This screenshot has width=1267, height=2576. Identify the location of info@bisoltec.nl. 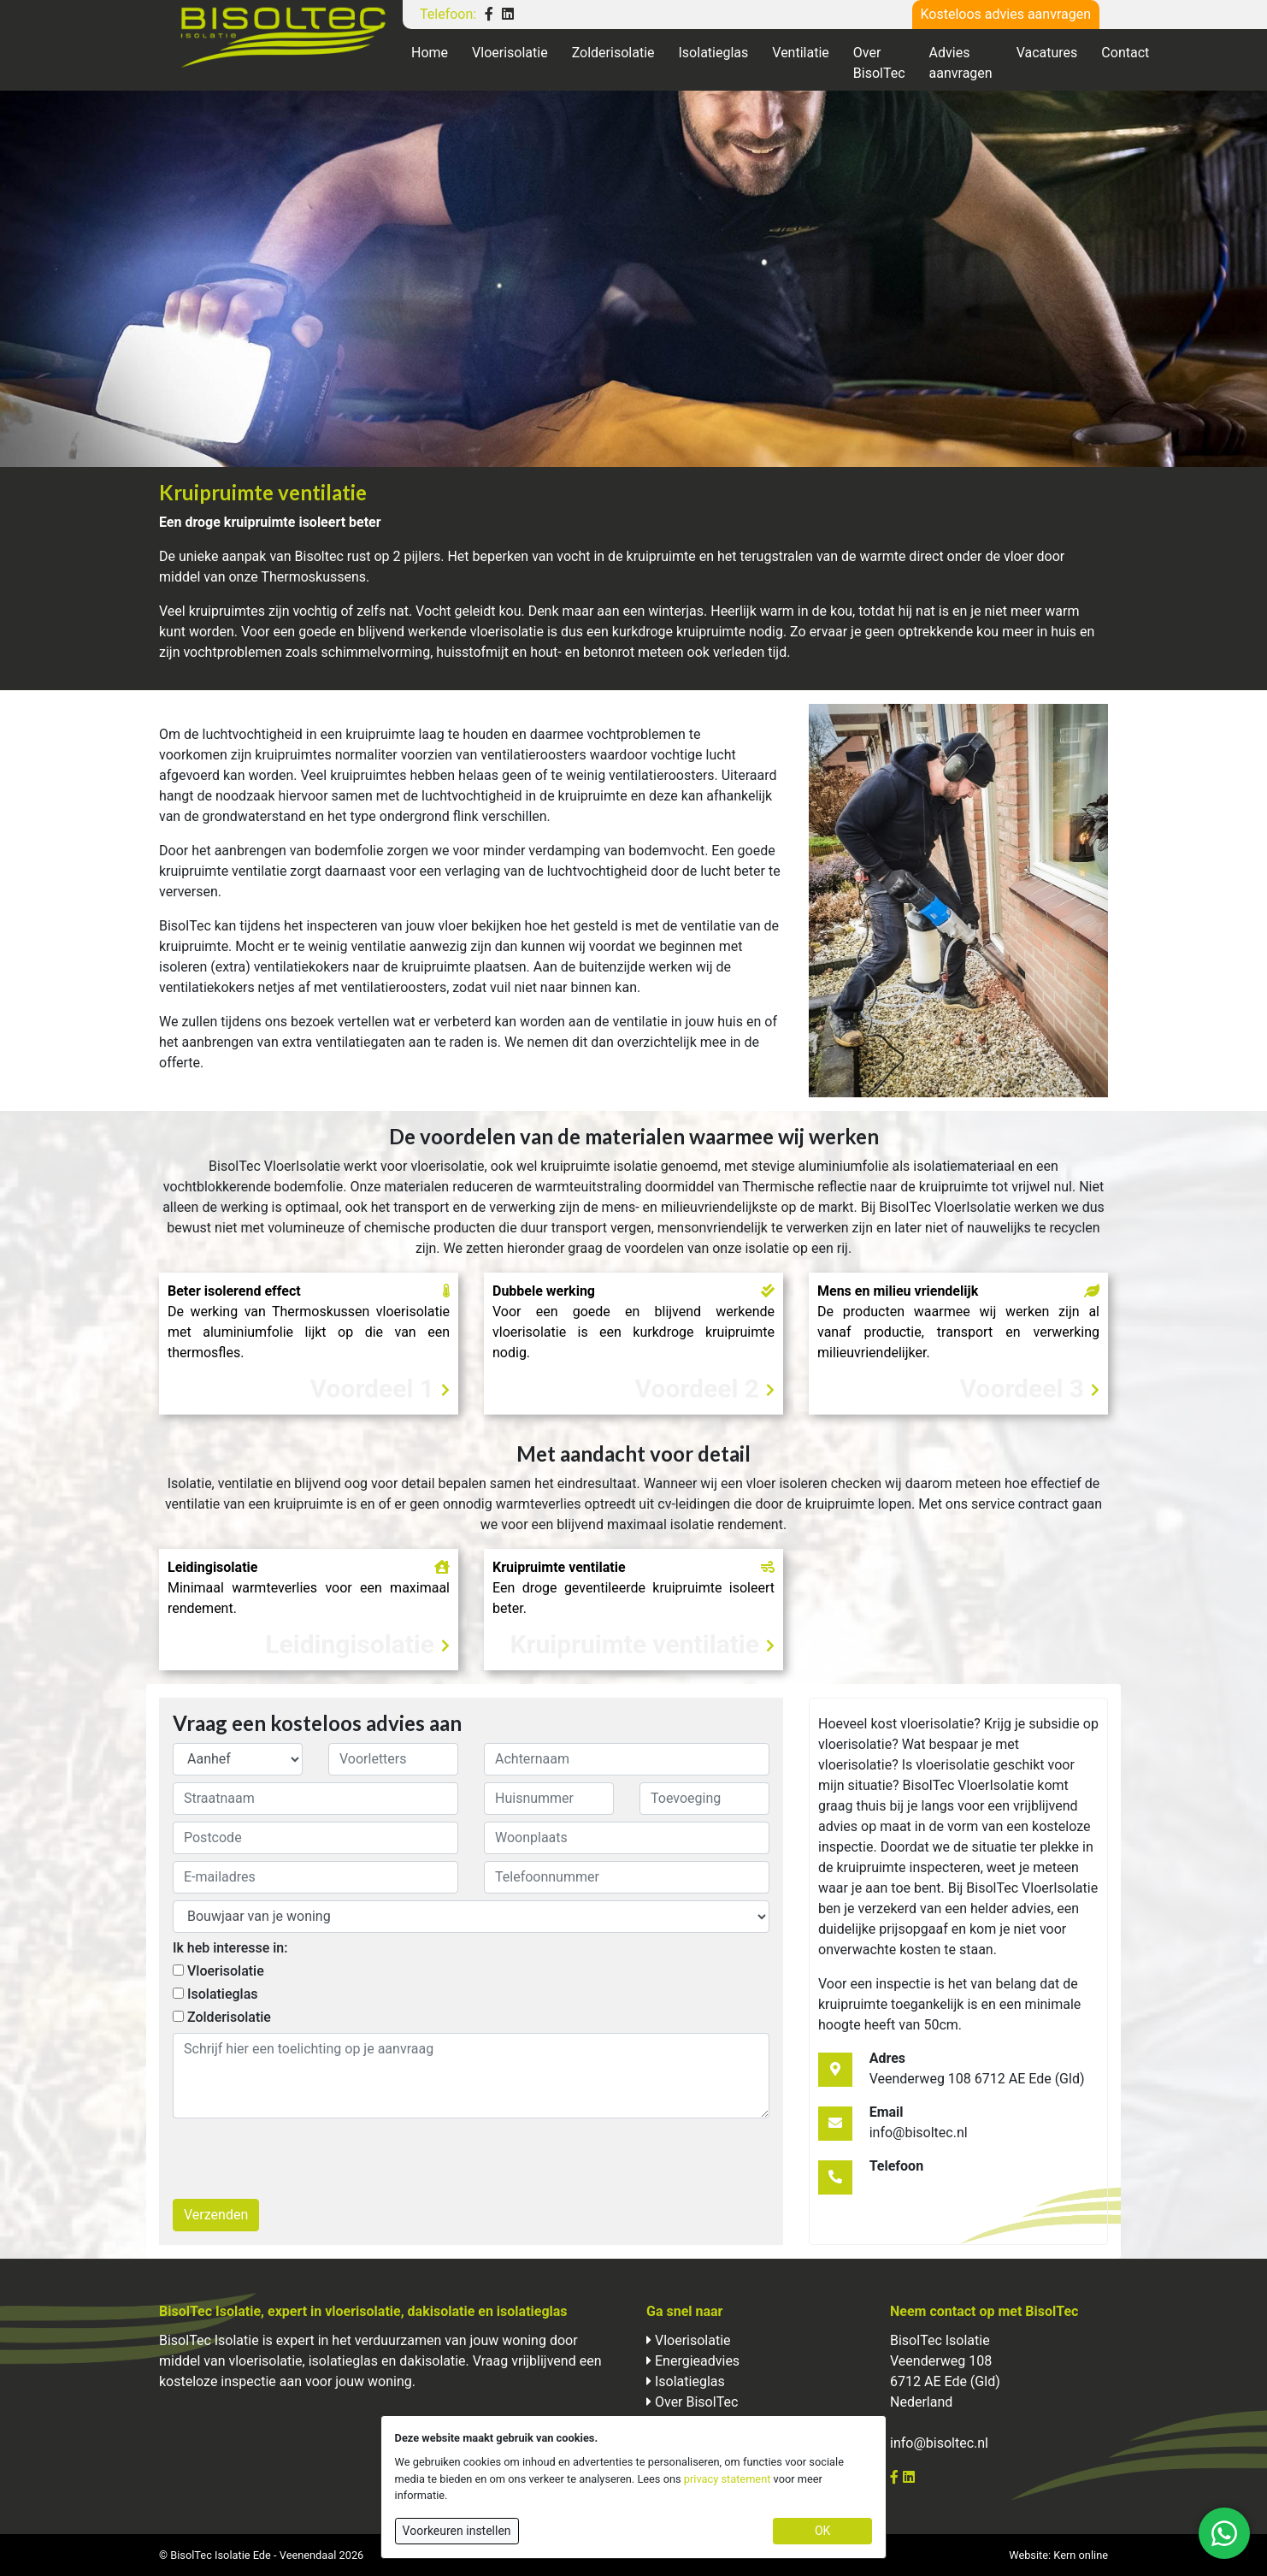
(939, 2443).